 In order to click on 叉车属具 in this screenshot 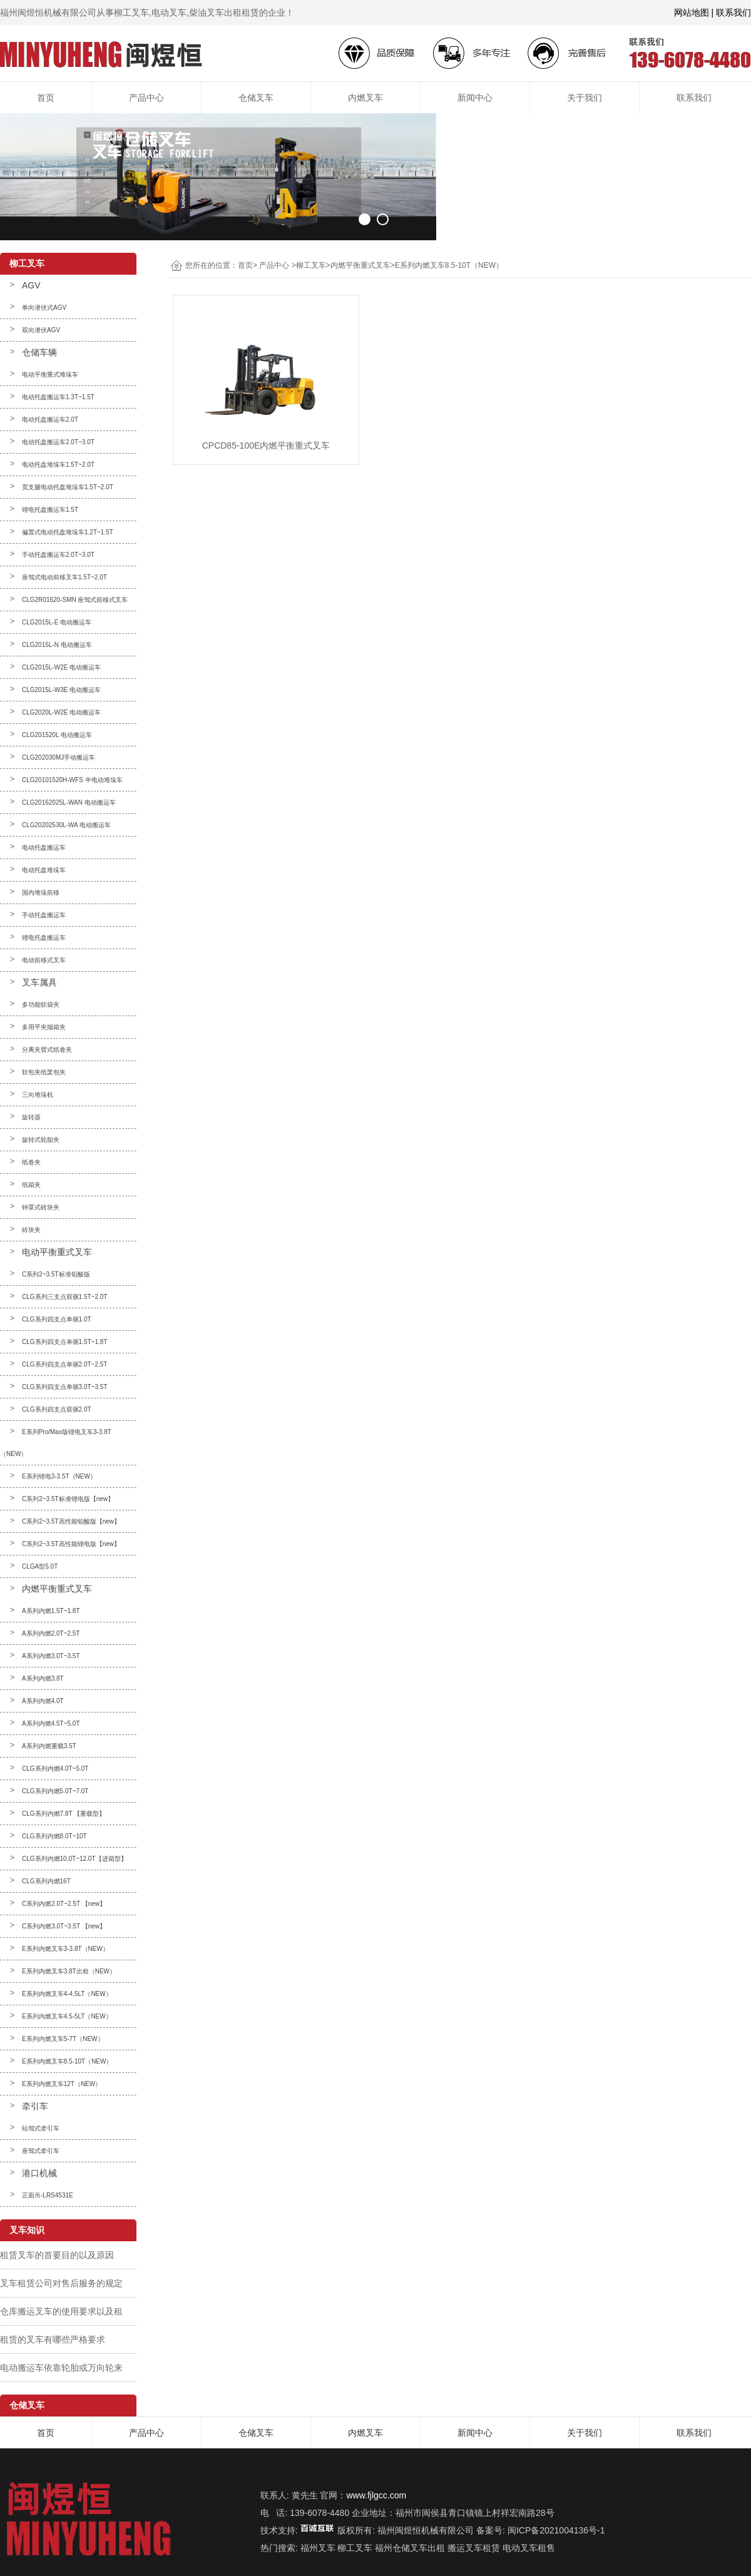, I will do `click(39, 982)`.